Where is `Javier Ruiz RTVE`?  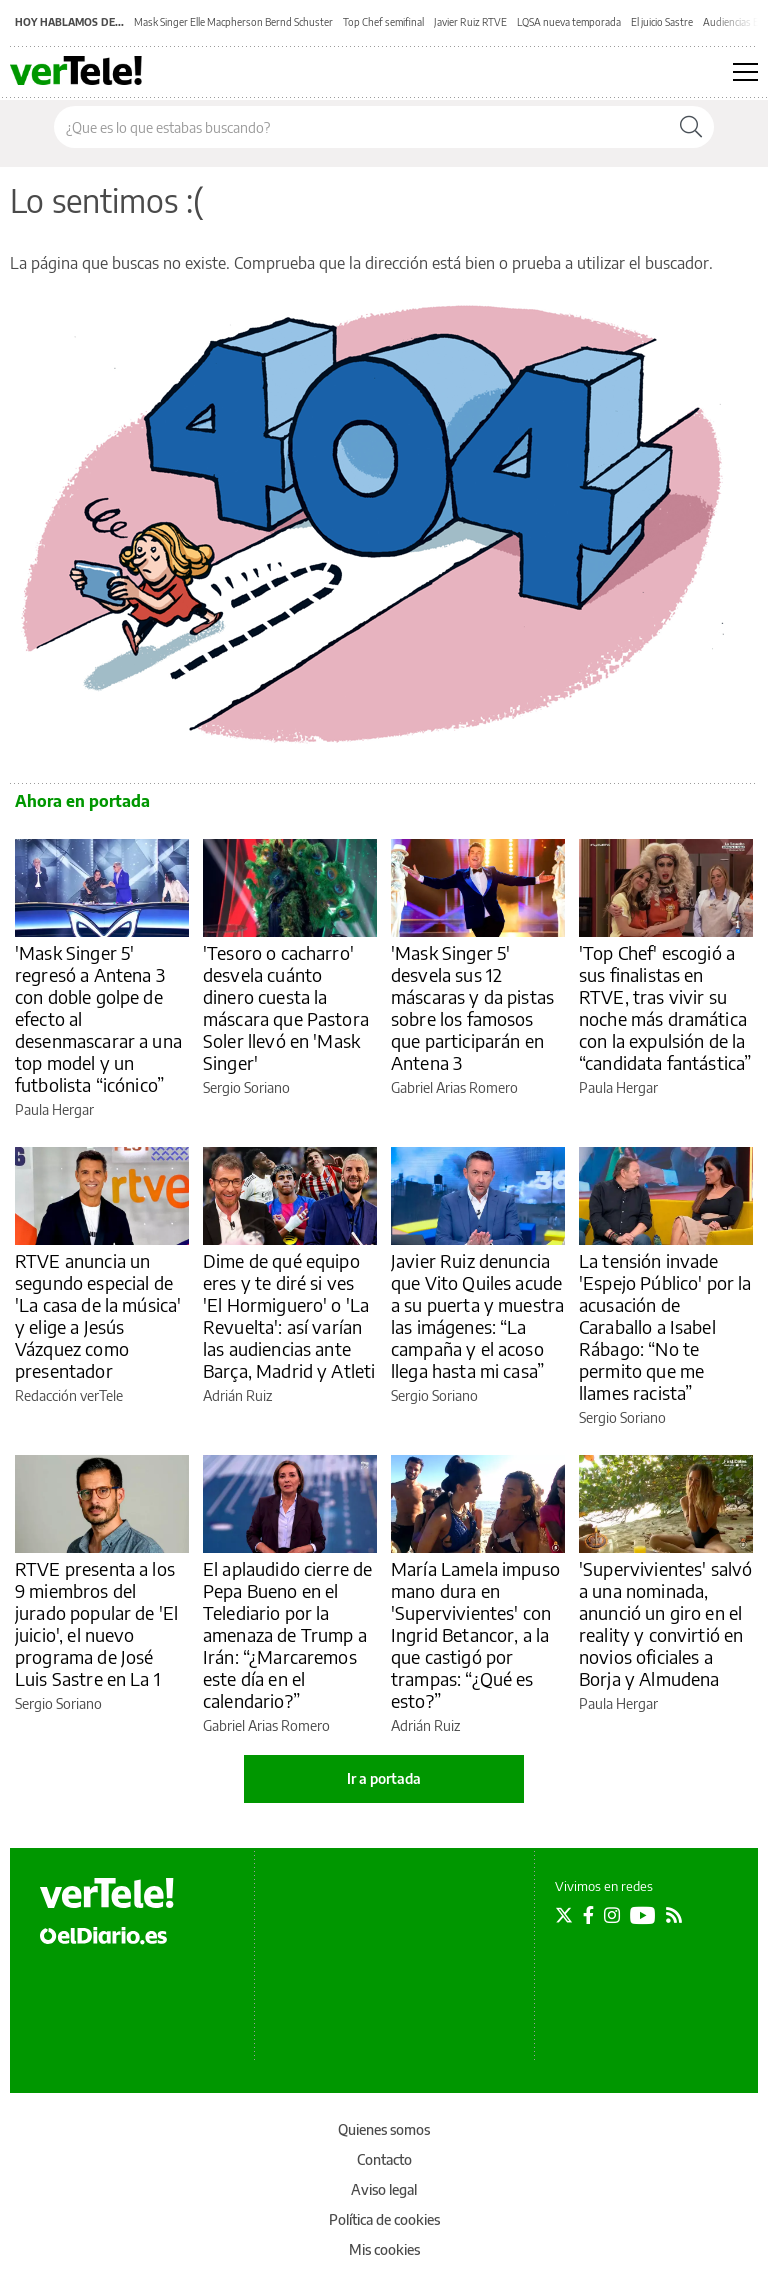 Javier Ruiz RTVE is located at coordinates (470, 22).